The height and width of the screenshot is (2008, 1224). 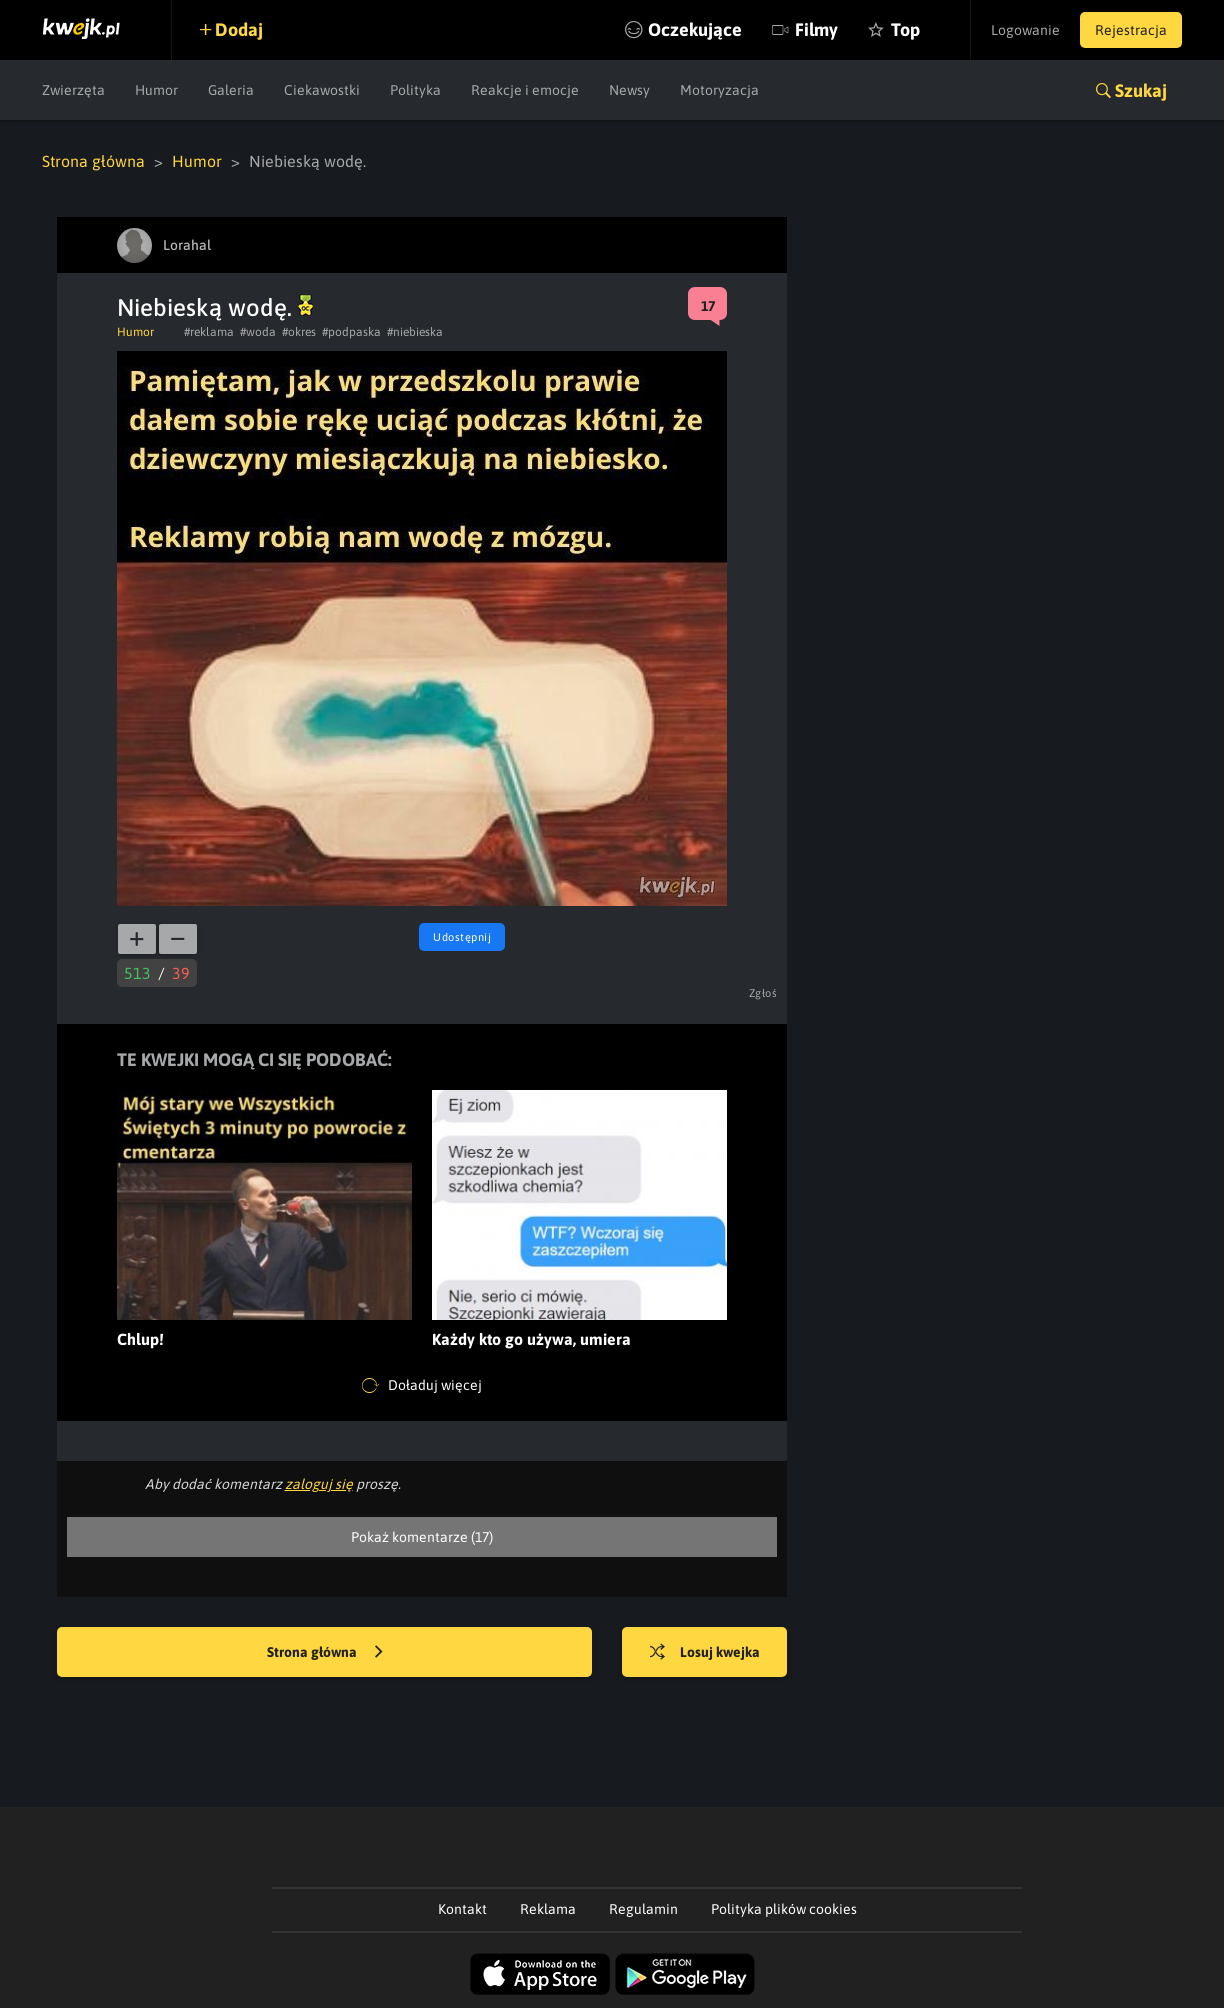 What do you see at coordinates (258, 332) in the screenshot?
I see `#woda` at bounding box center [258, 332].